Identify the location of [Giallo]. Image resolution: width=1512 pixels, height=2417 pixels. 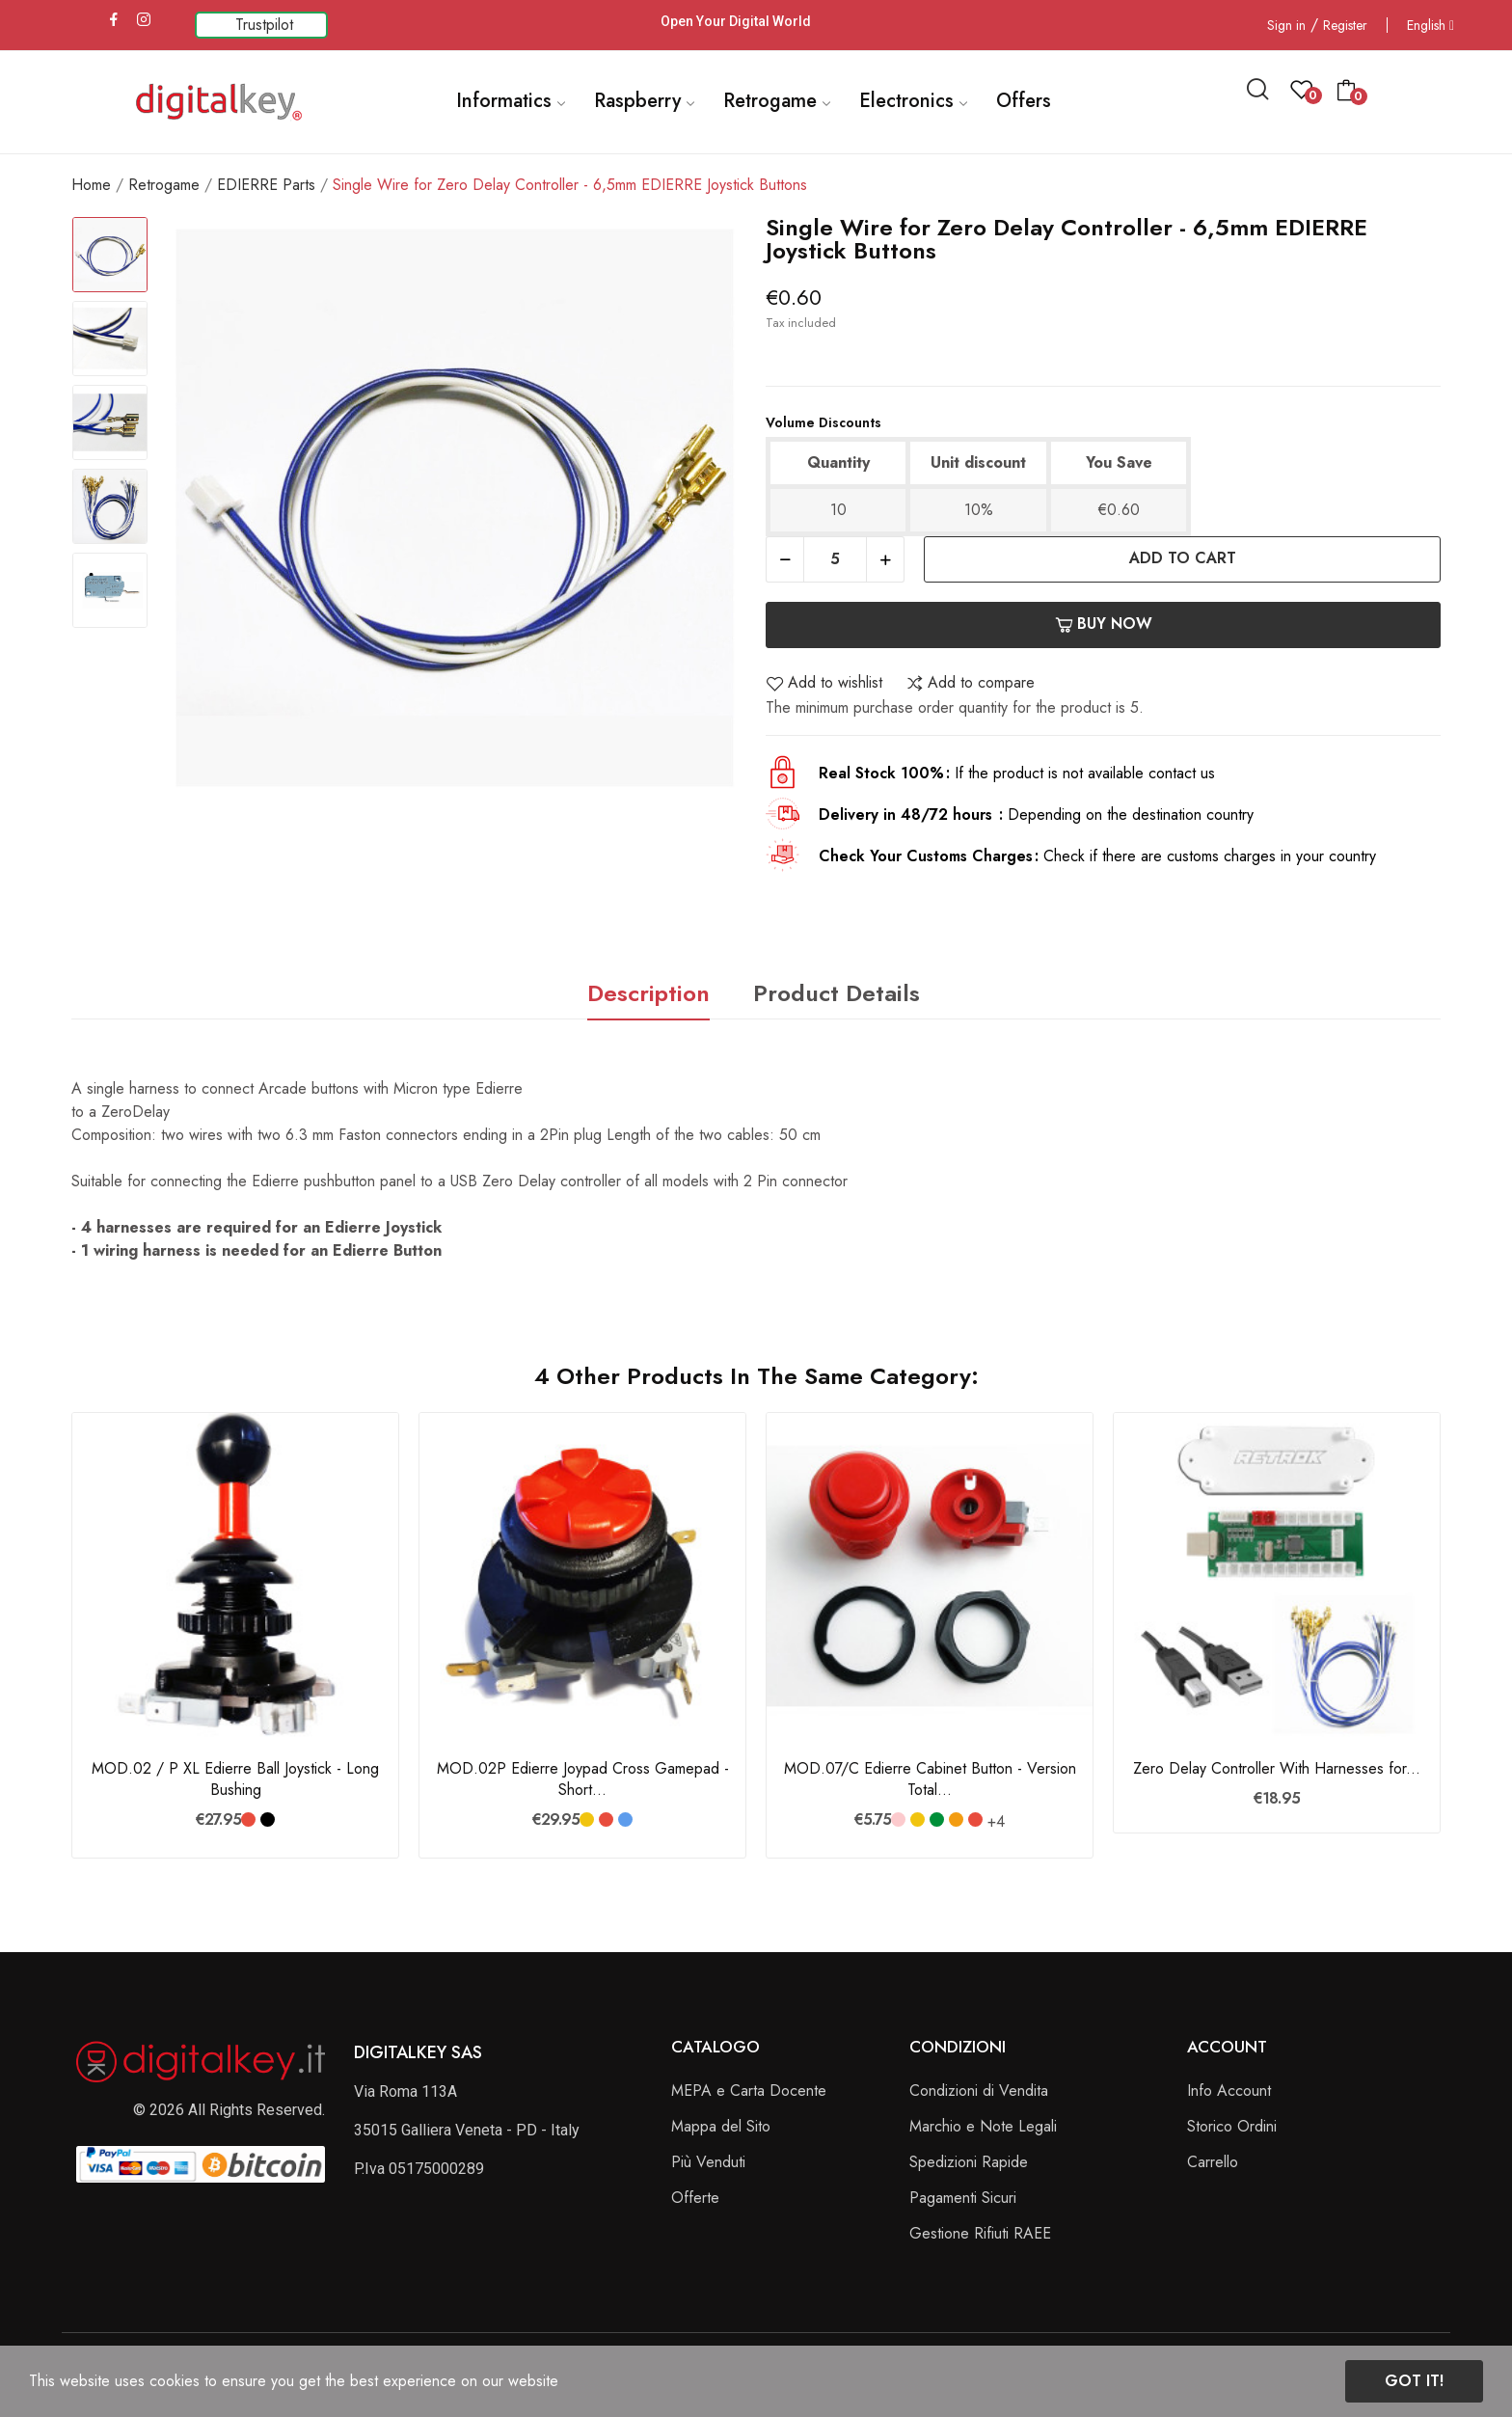
(587, 1819).